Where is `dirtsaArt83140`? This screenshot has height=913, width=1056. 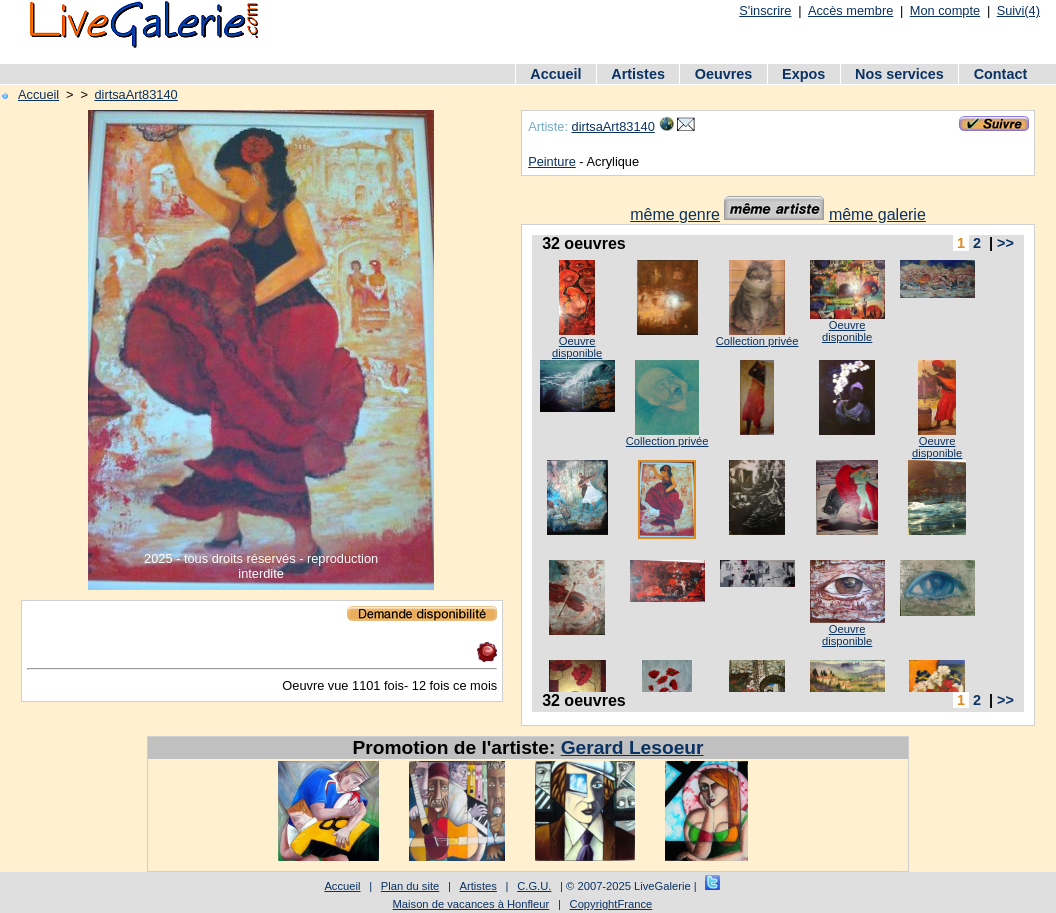 dirtsaArt83140 is located at coordinates (135, 94).